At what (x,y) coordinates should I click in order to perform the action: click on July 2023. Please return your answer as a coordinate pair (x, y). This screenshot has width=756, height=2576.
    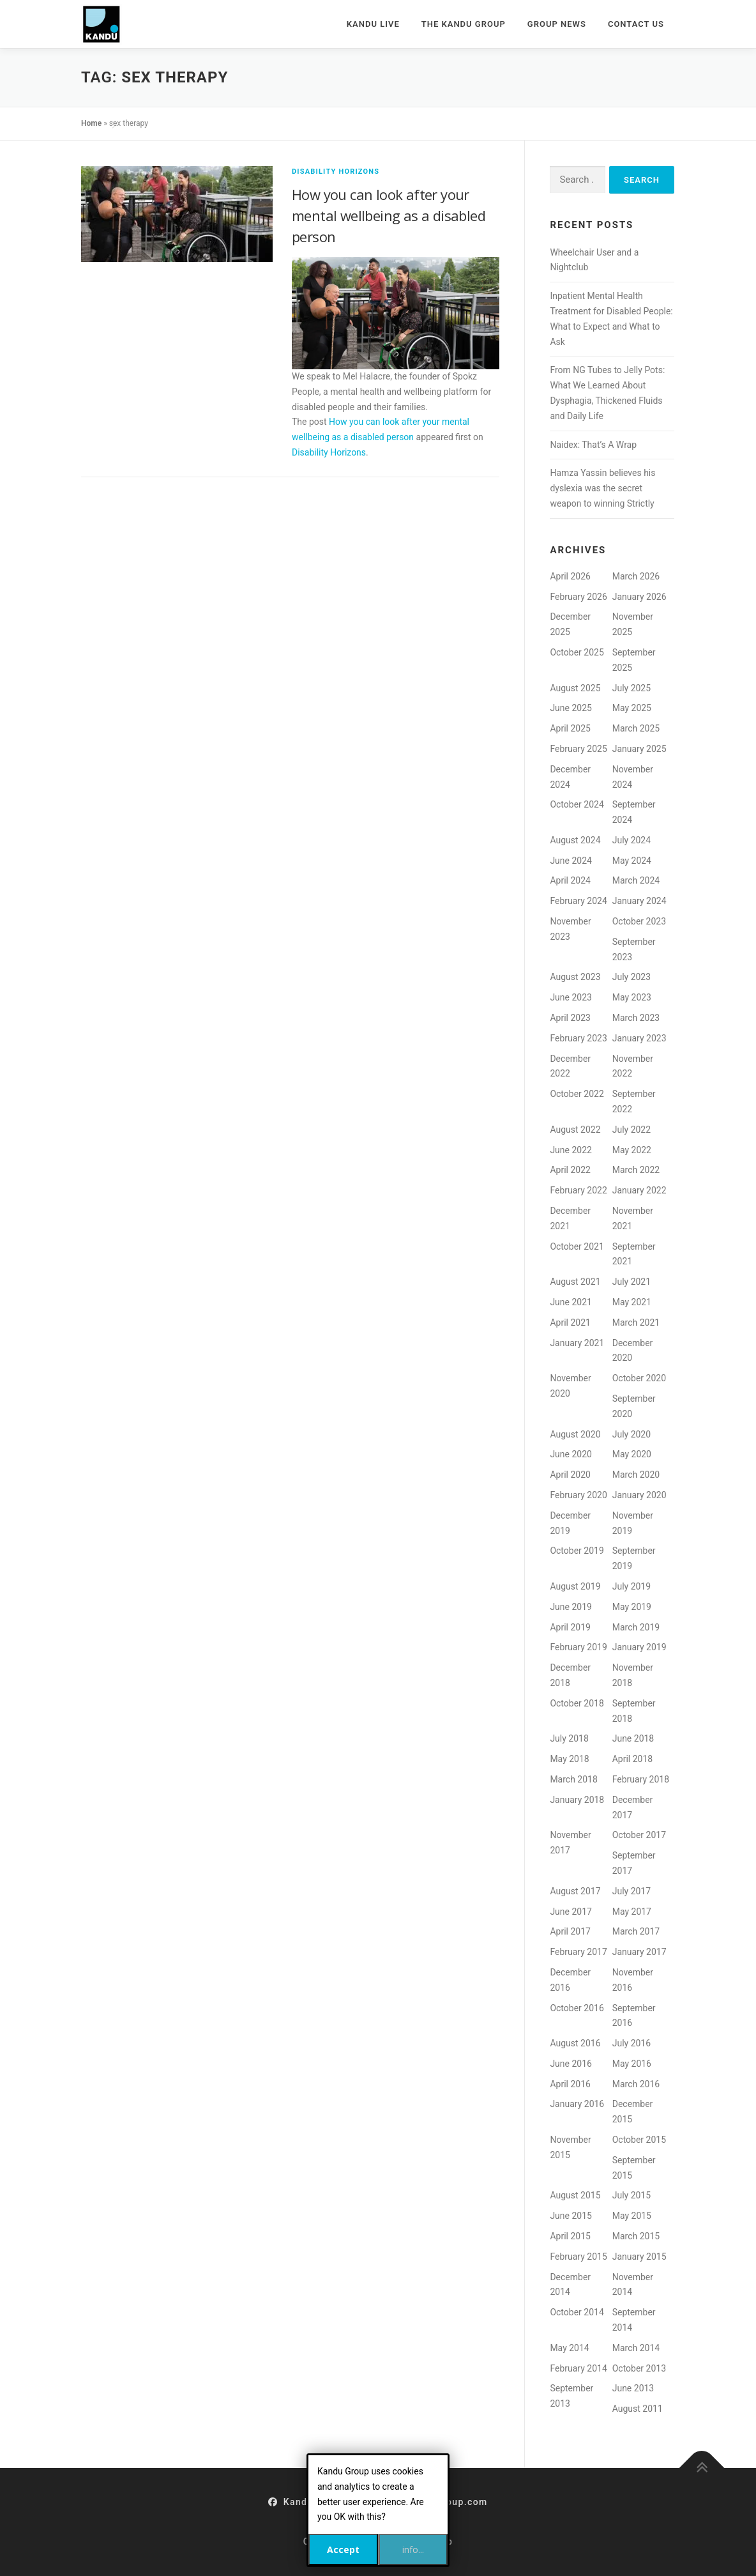
    Looking at the image, I should click on (631, 977).